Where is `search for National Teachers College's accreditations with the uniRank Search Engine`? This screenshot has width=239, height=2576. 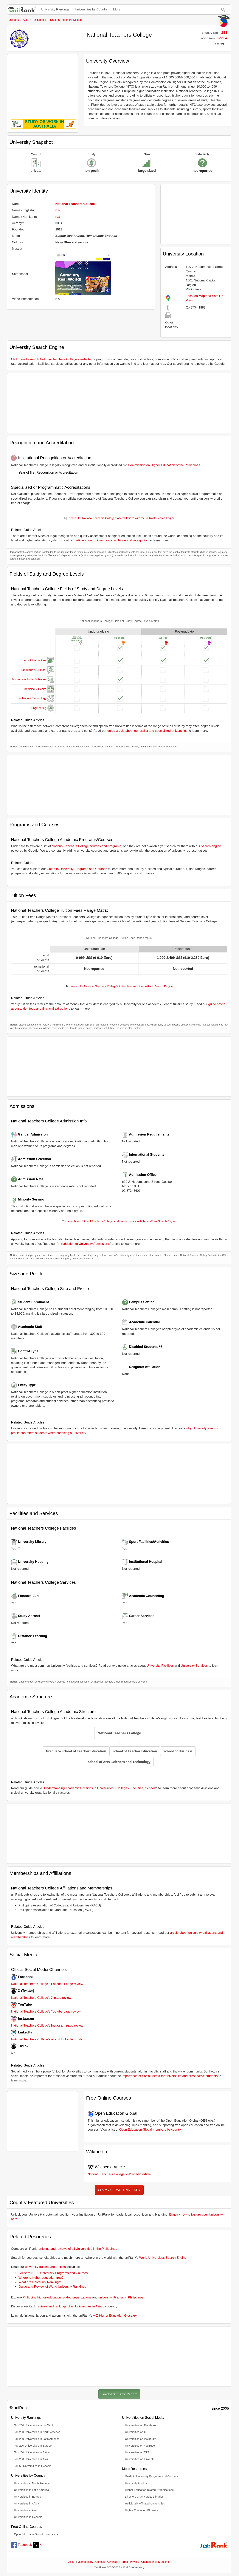 search for National Teachers College's accreditations with the uniRank Search Engine is located at coordinates (122, 518).